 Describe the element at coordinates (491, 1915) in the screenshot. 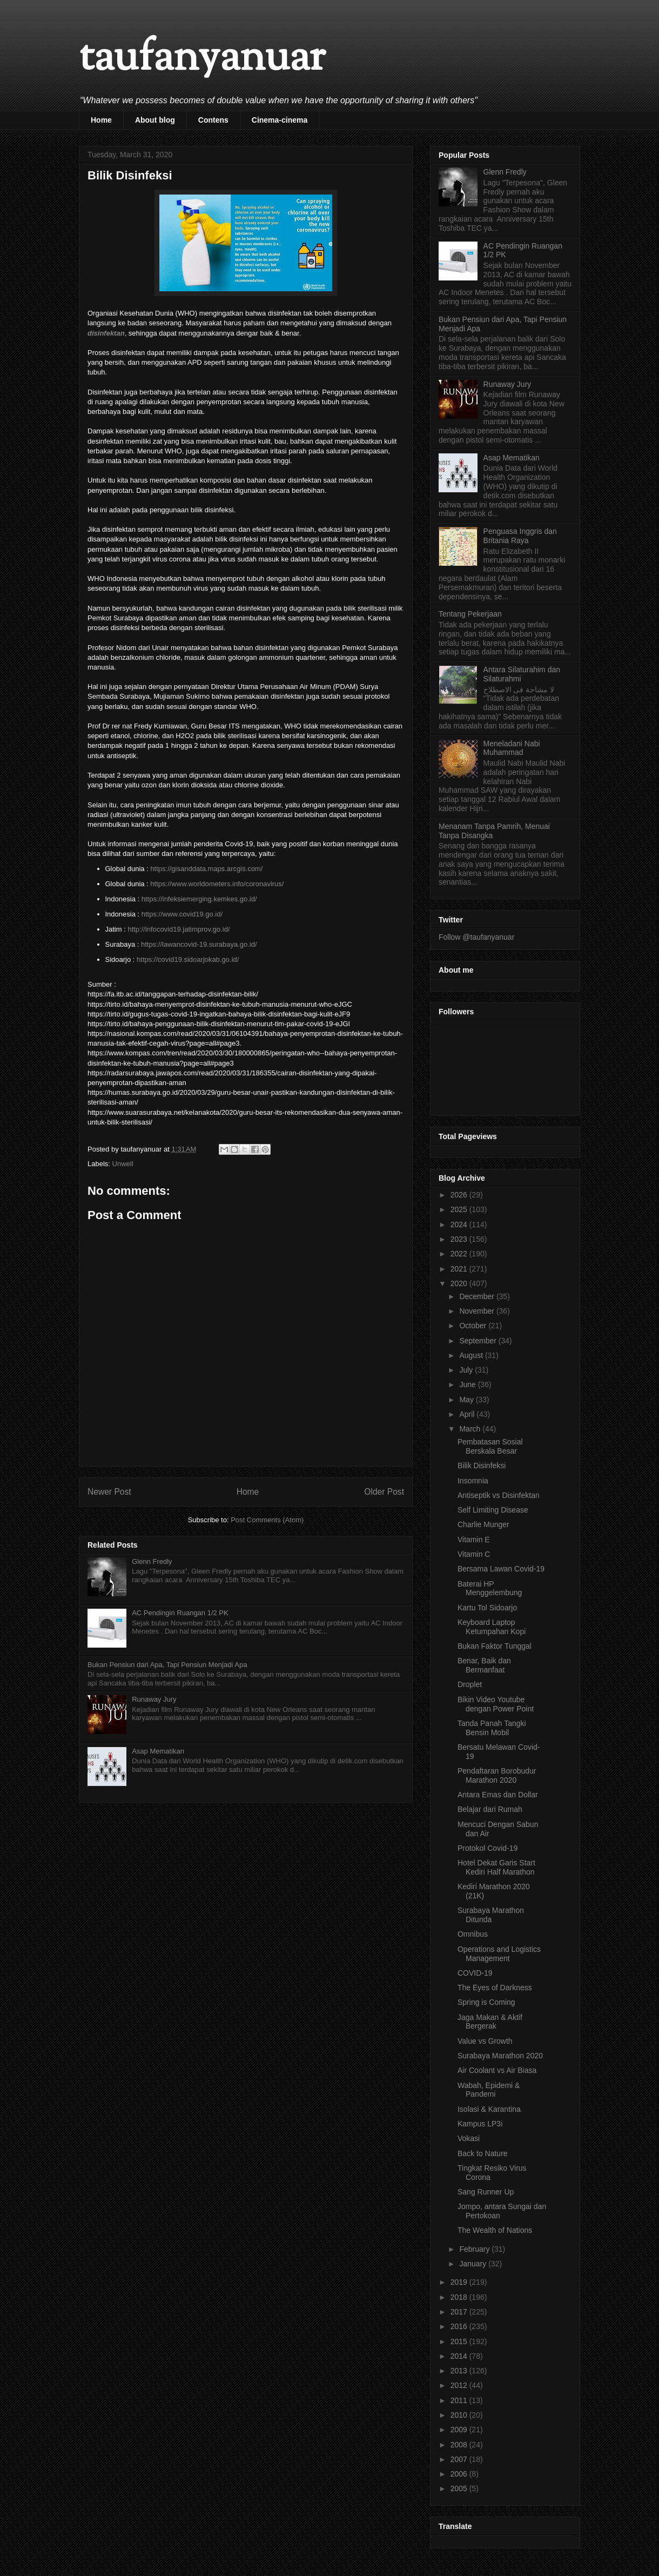

I see `Surabaya Marathon Ditunda` at that location.